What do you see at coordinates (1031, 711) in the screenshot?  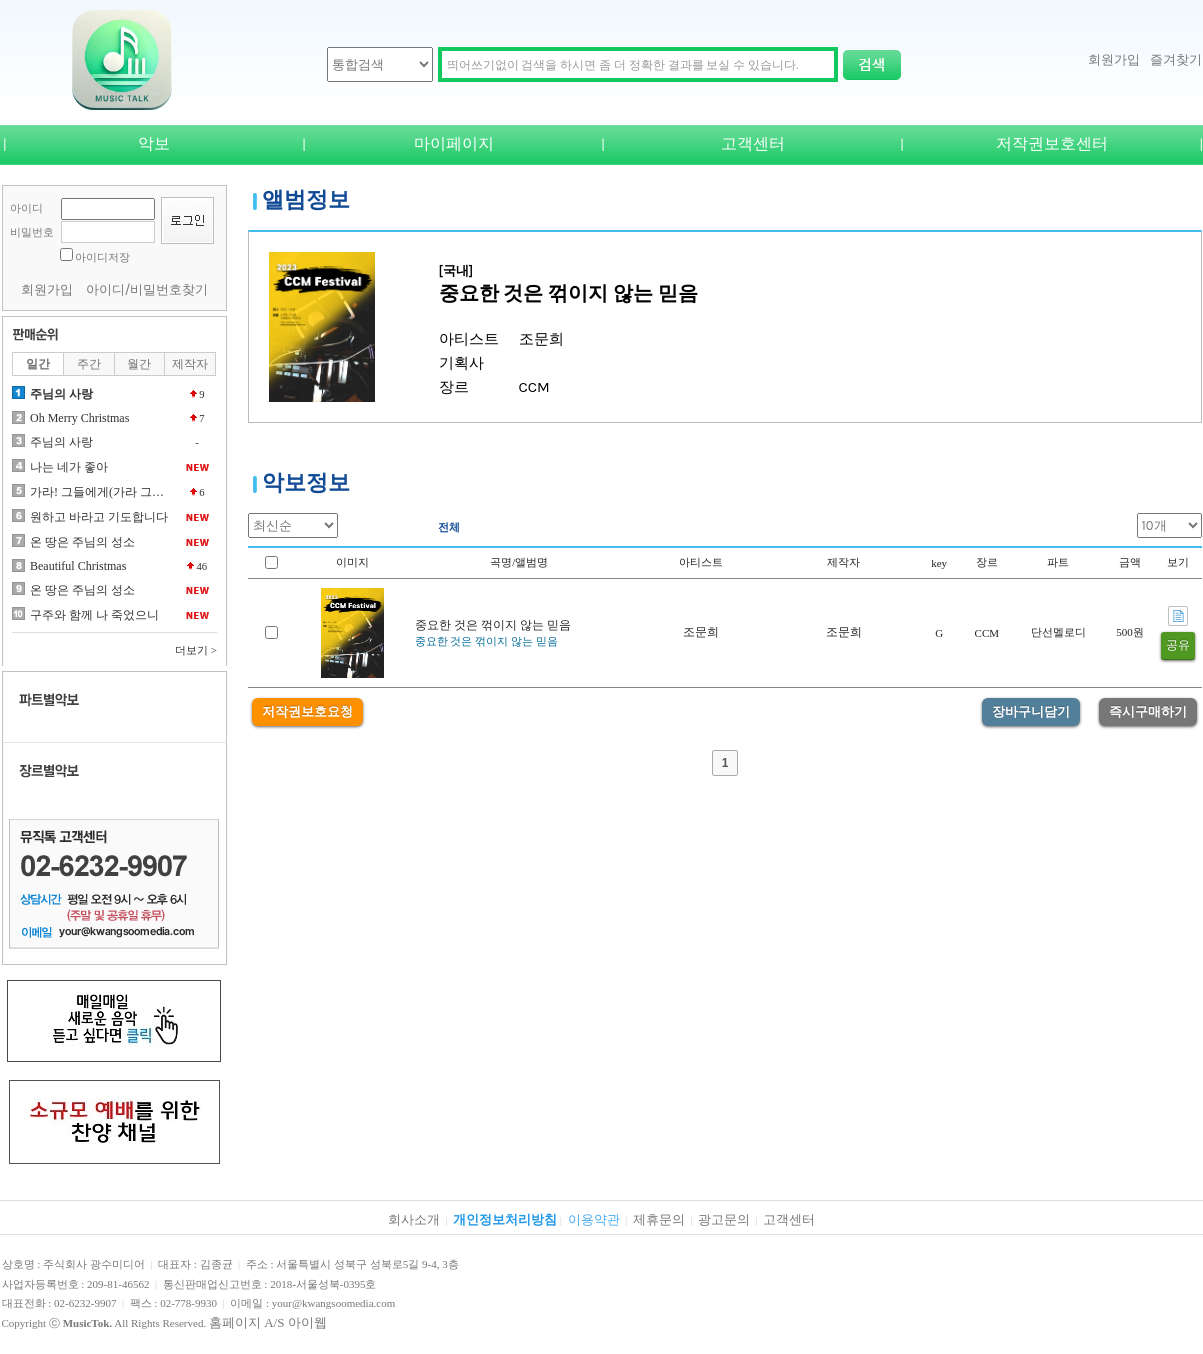 I see `장바구니담기` at bounding box center [1031, 711].